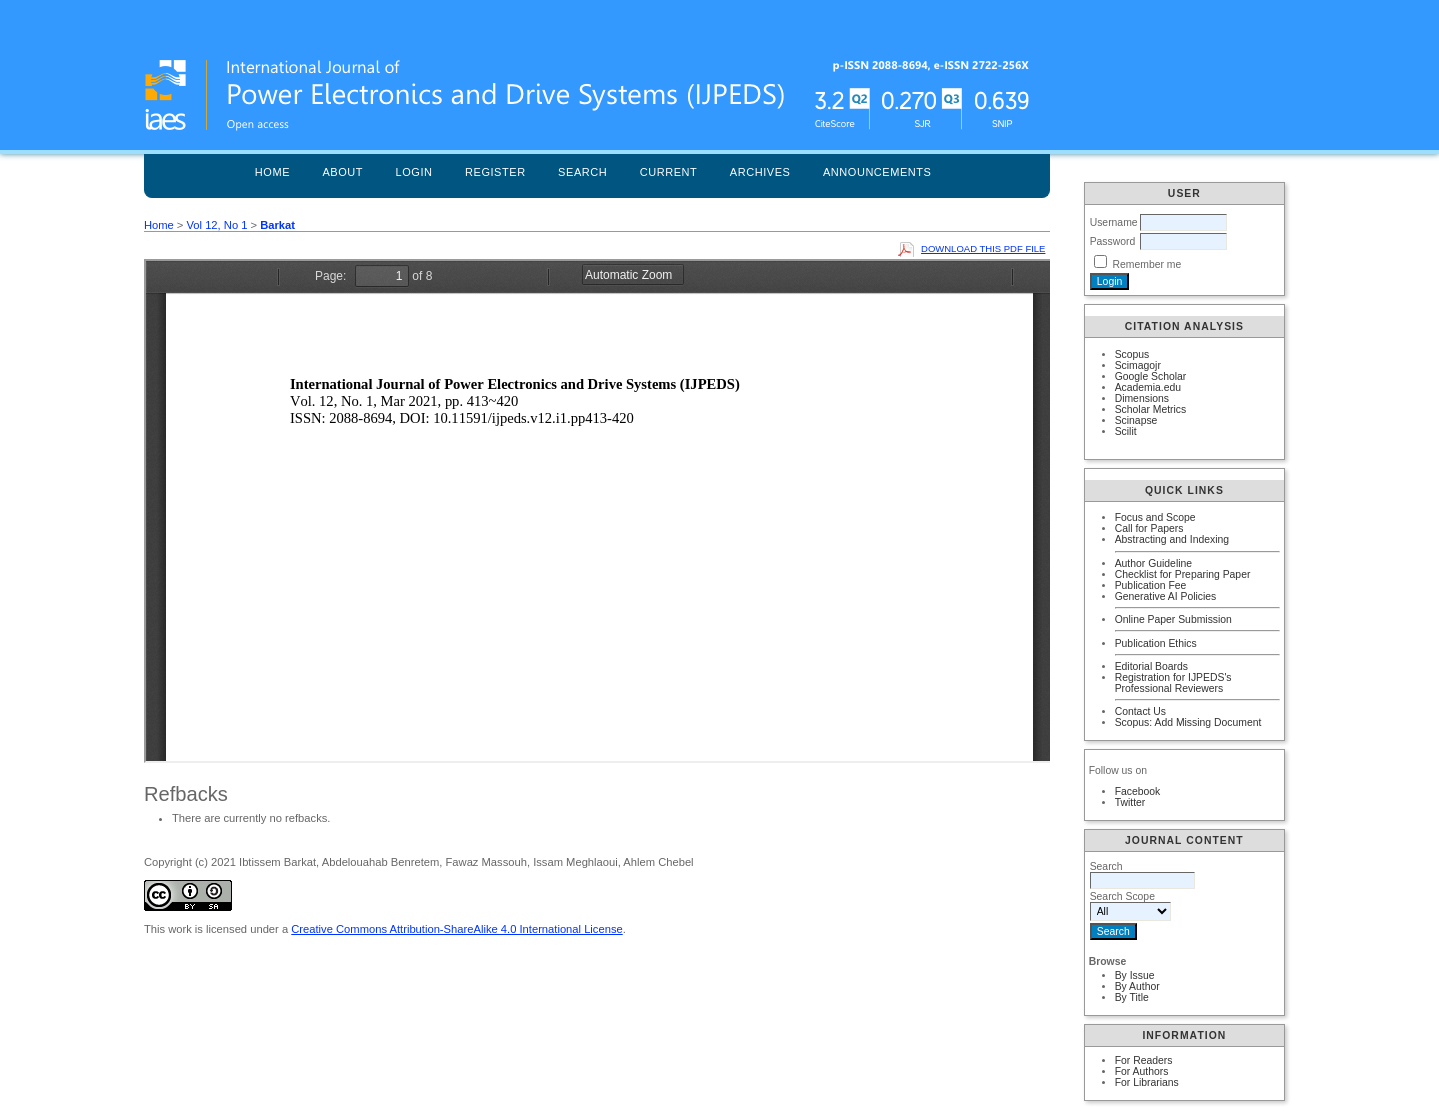 The height and width of the screenshot is (1111, 1439). What do you see at coordinates (1172, 539) in the screenshot?
I see `Abstracting and Indexing` at bounding box center [1172, 539].